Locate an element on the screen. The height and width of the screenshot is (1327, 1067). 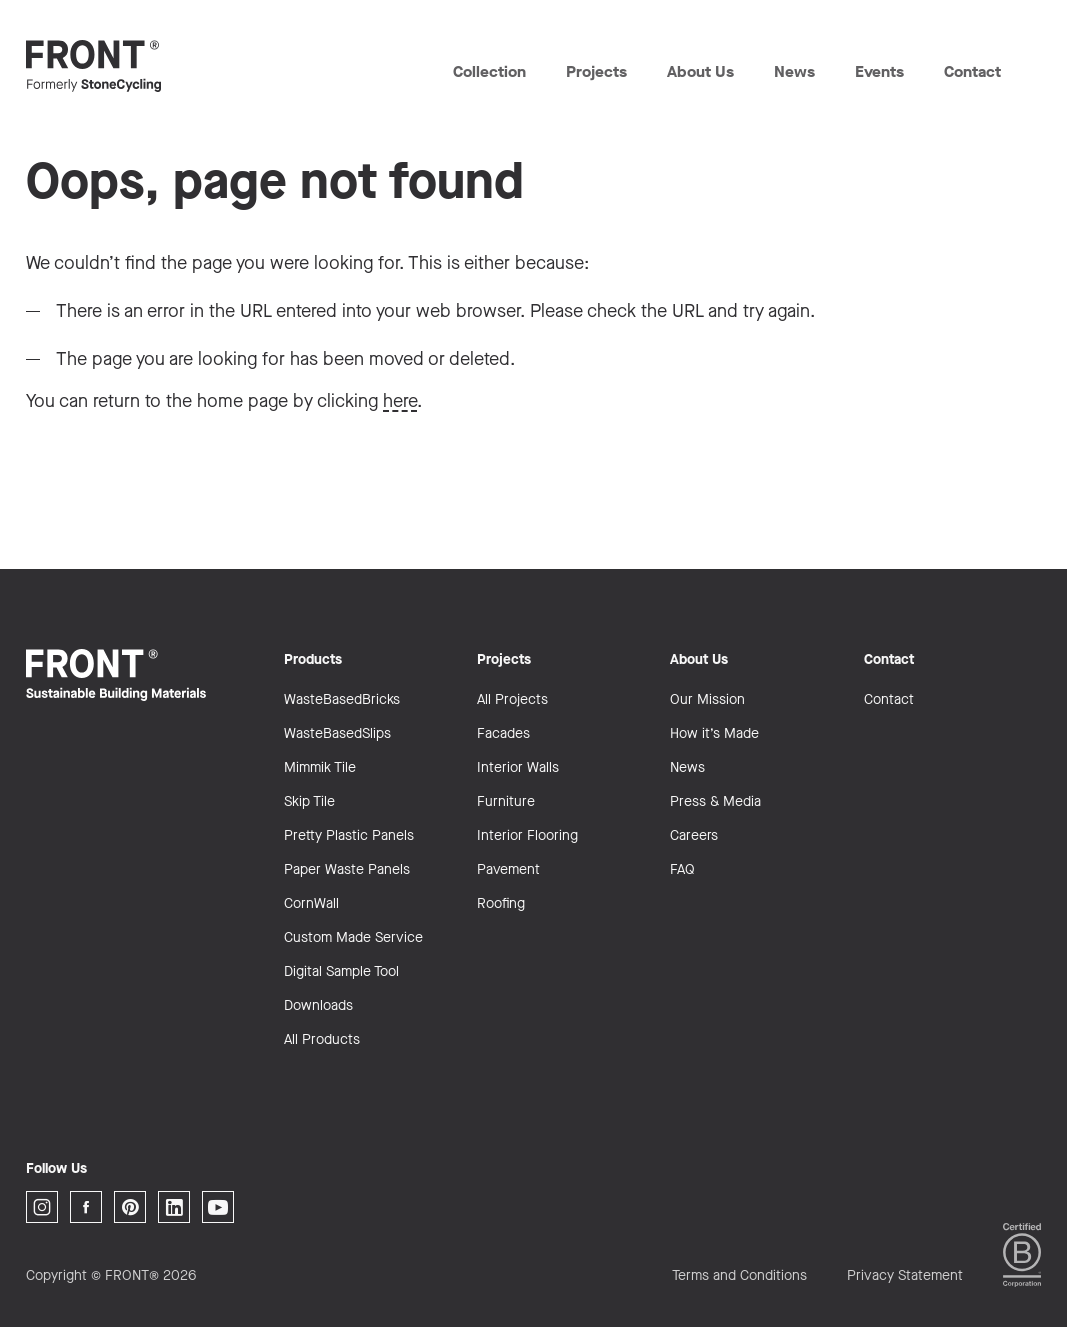
Events is located at coordinates (879, 71).